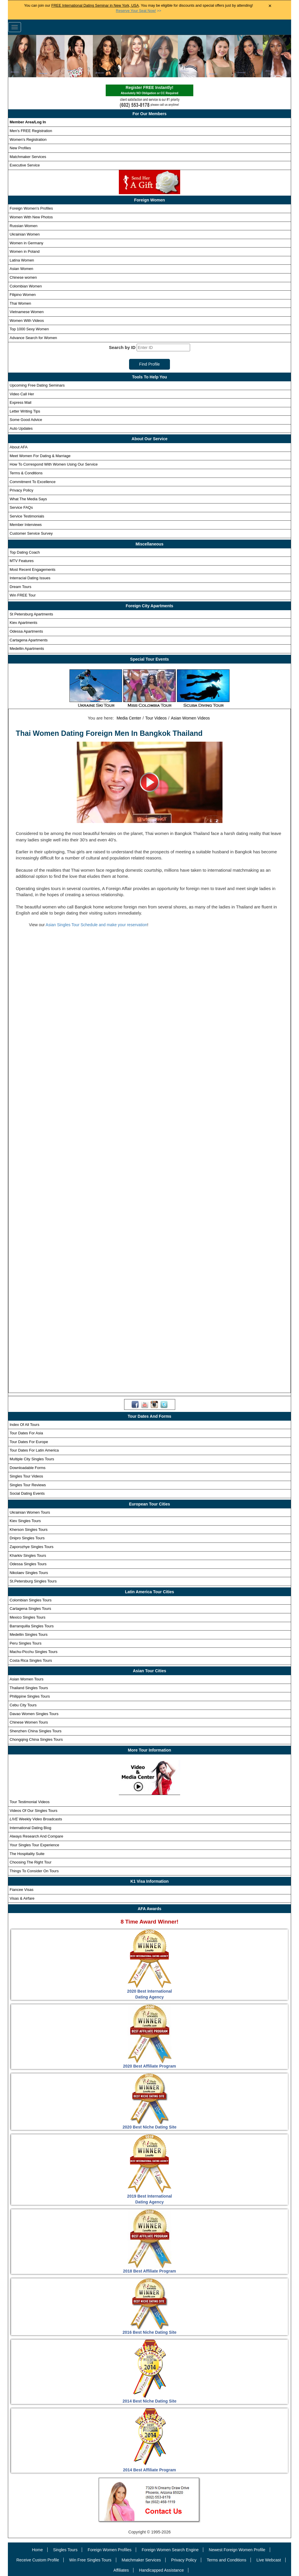  Describe the element at coordinates (36, 1836) in the screenshot. I see `Always Research And Compare` at that location.